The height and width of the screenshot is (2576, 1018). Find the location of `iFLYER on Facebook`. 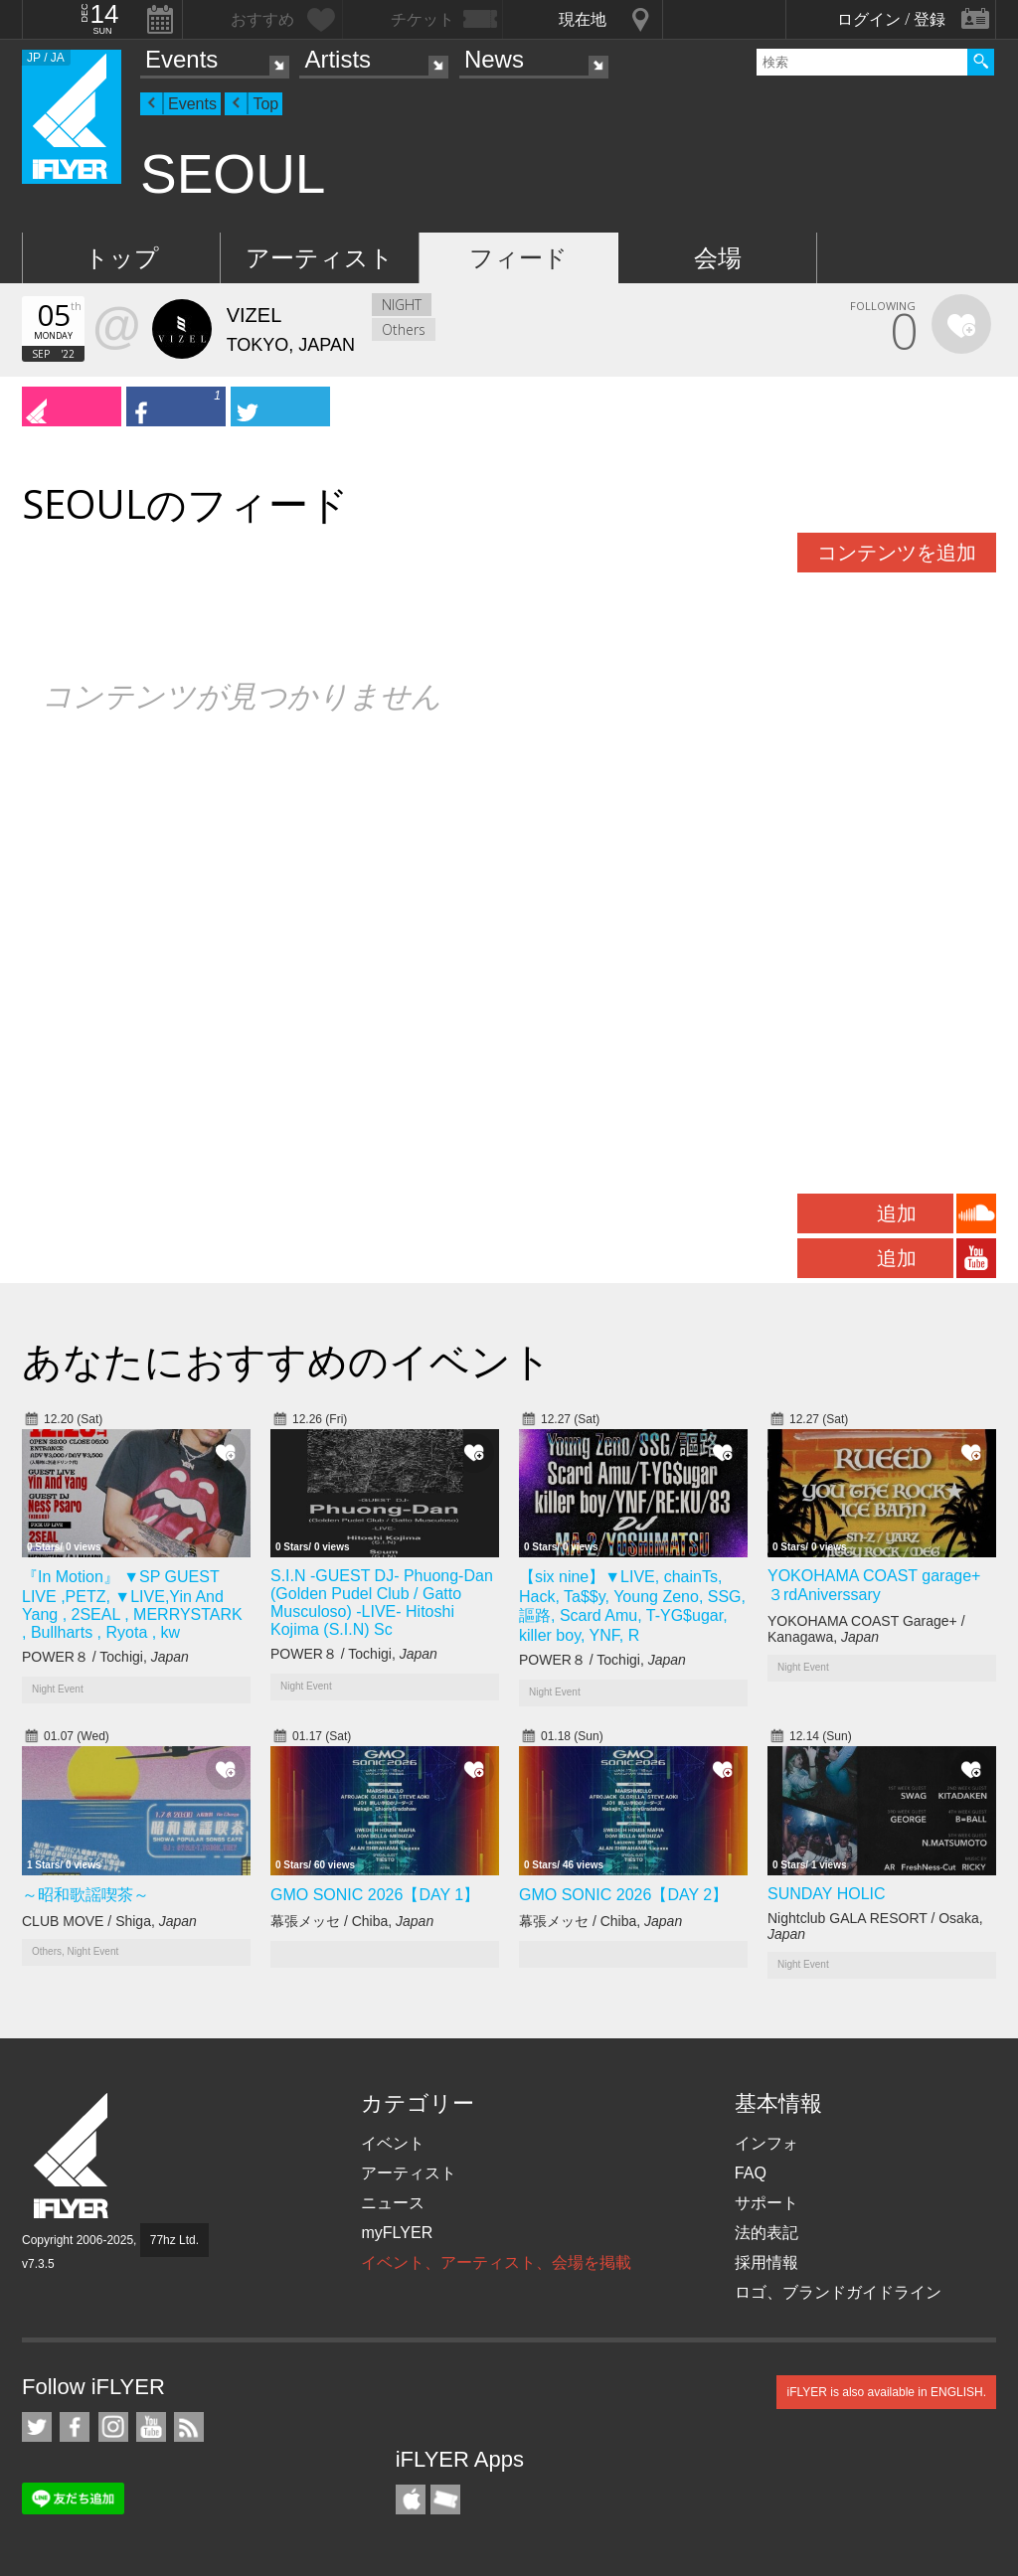

iFLYER on Facebook is located at coordinates (74, 2427).